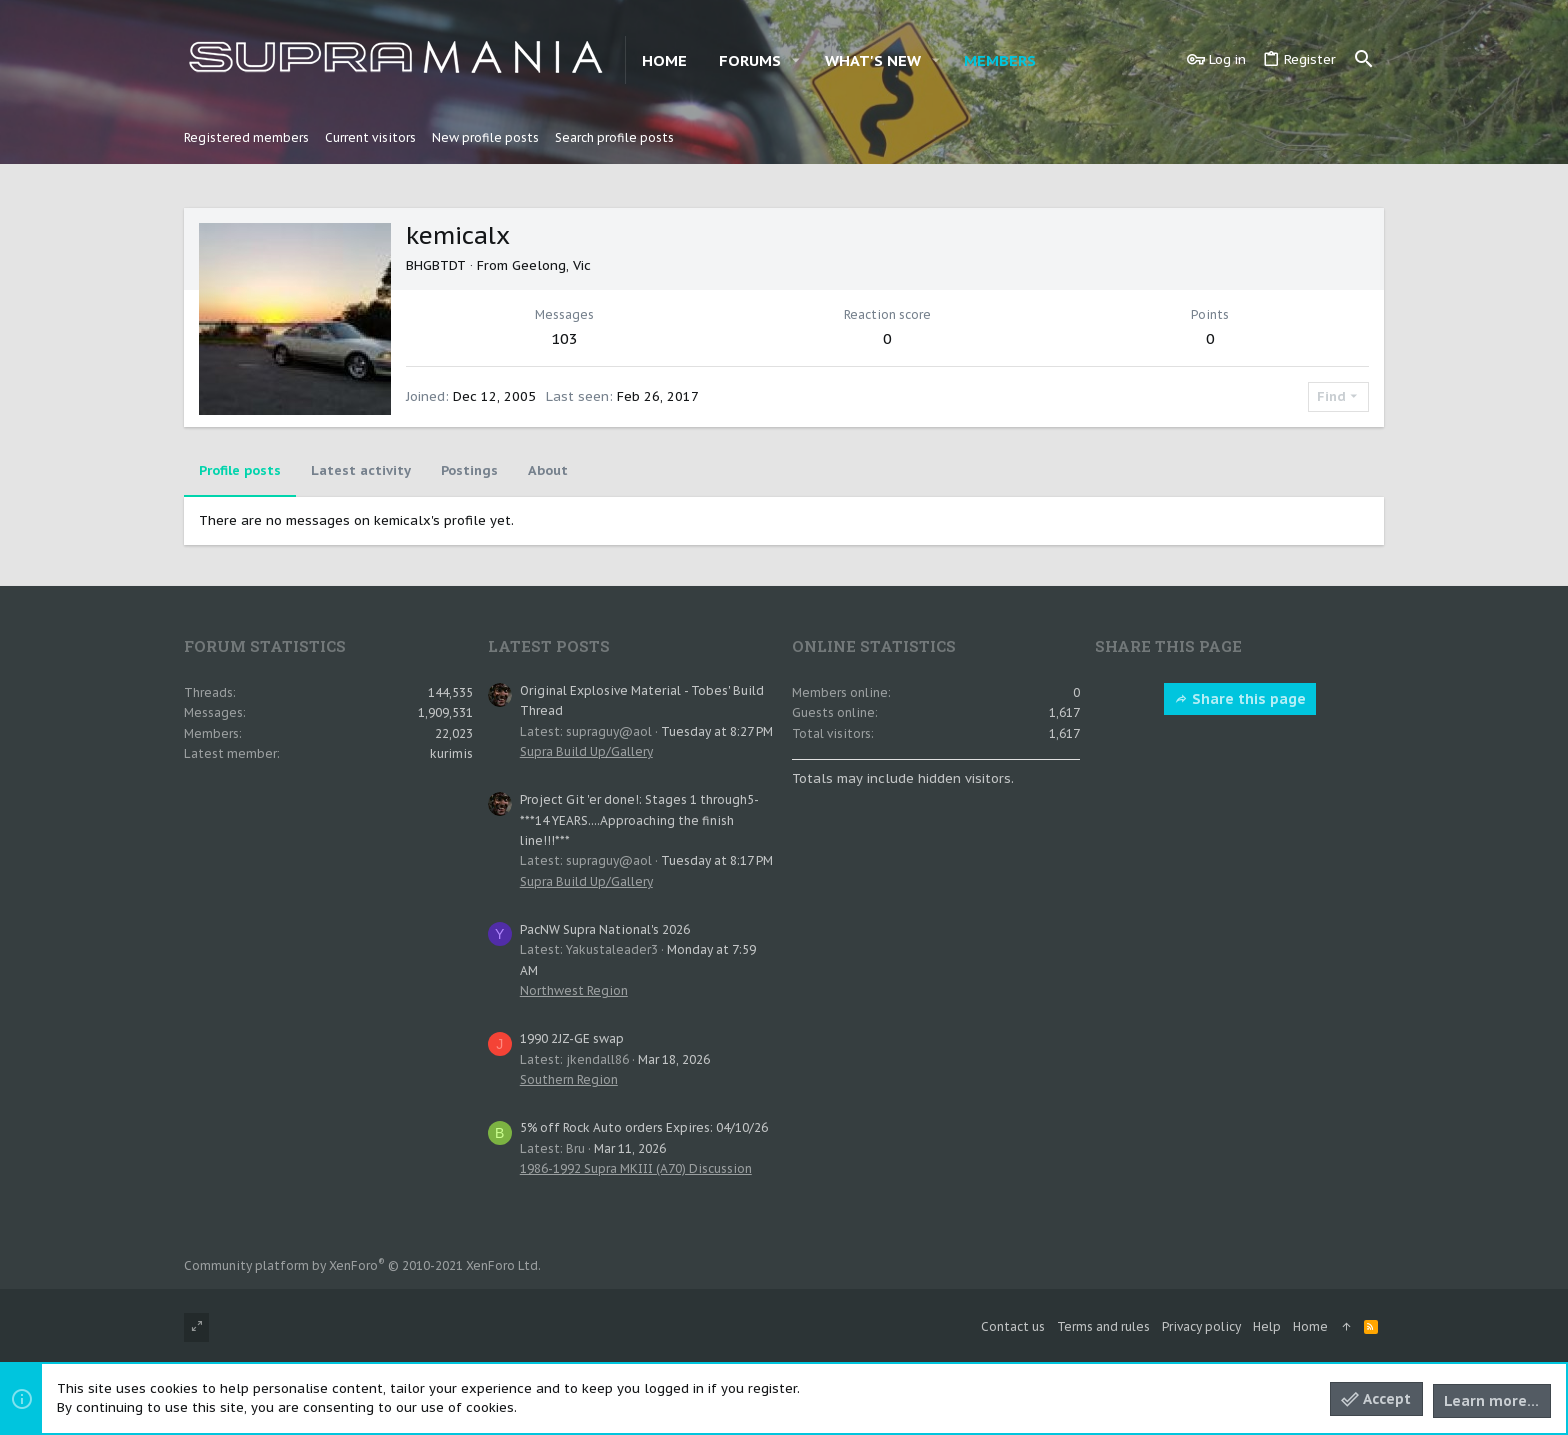  Describe the element at coordinates (240, 470) in the screenshot. I see `Profile posts [tab]` at that location.